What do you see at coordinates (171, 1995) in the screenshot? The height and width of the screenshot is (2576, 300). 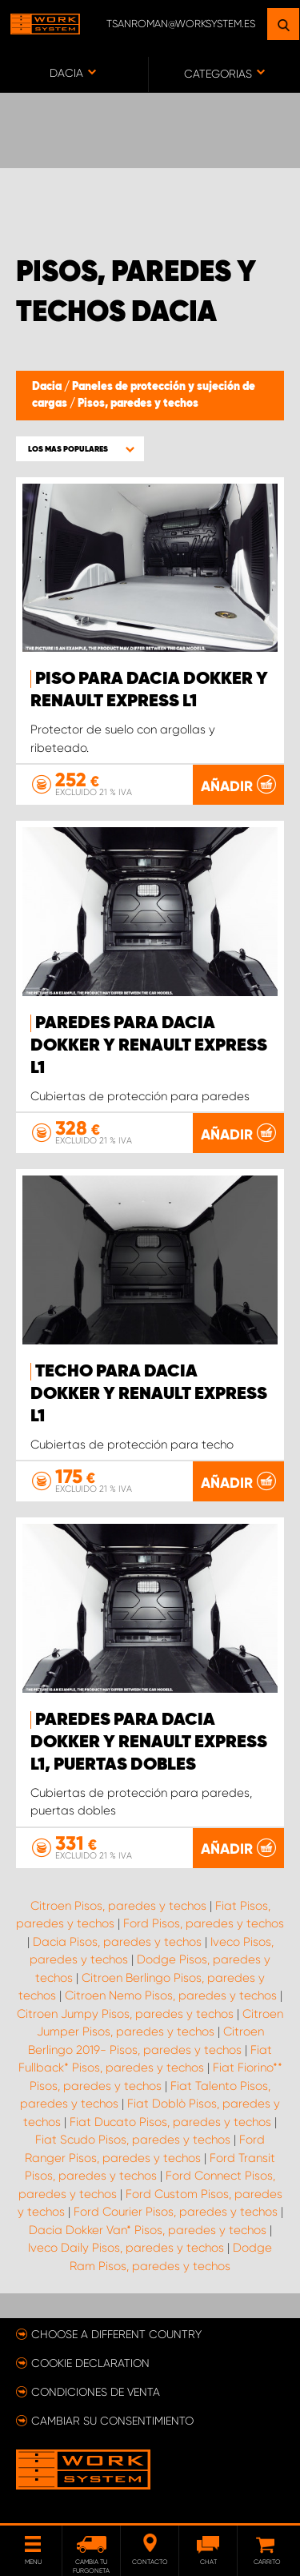 I see `Citroen Nemo Pisos, paredes y techos` at bounding box center [171, 1995].